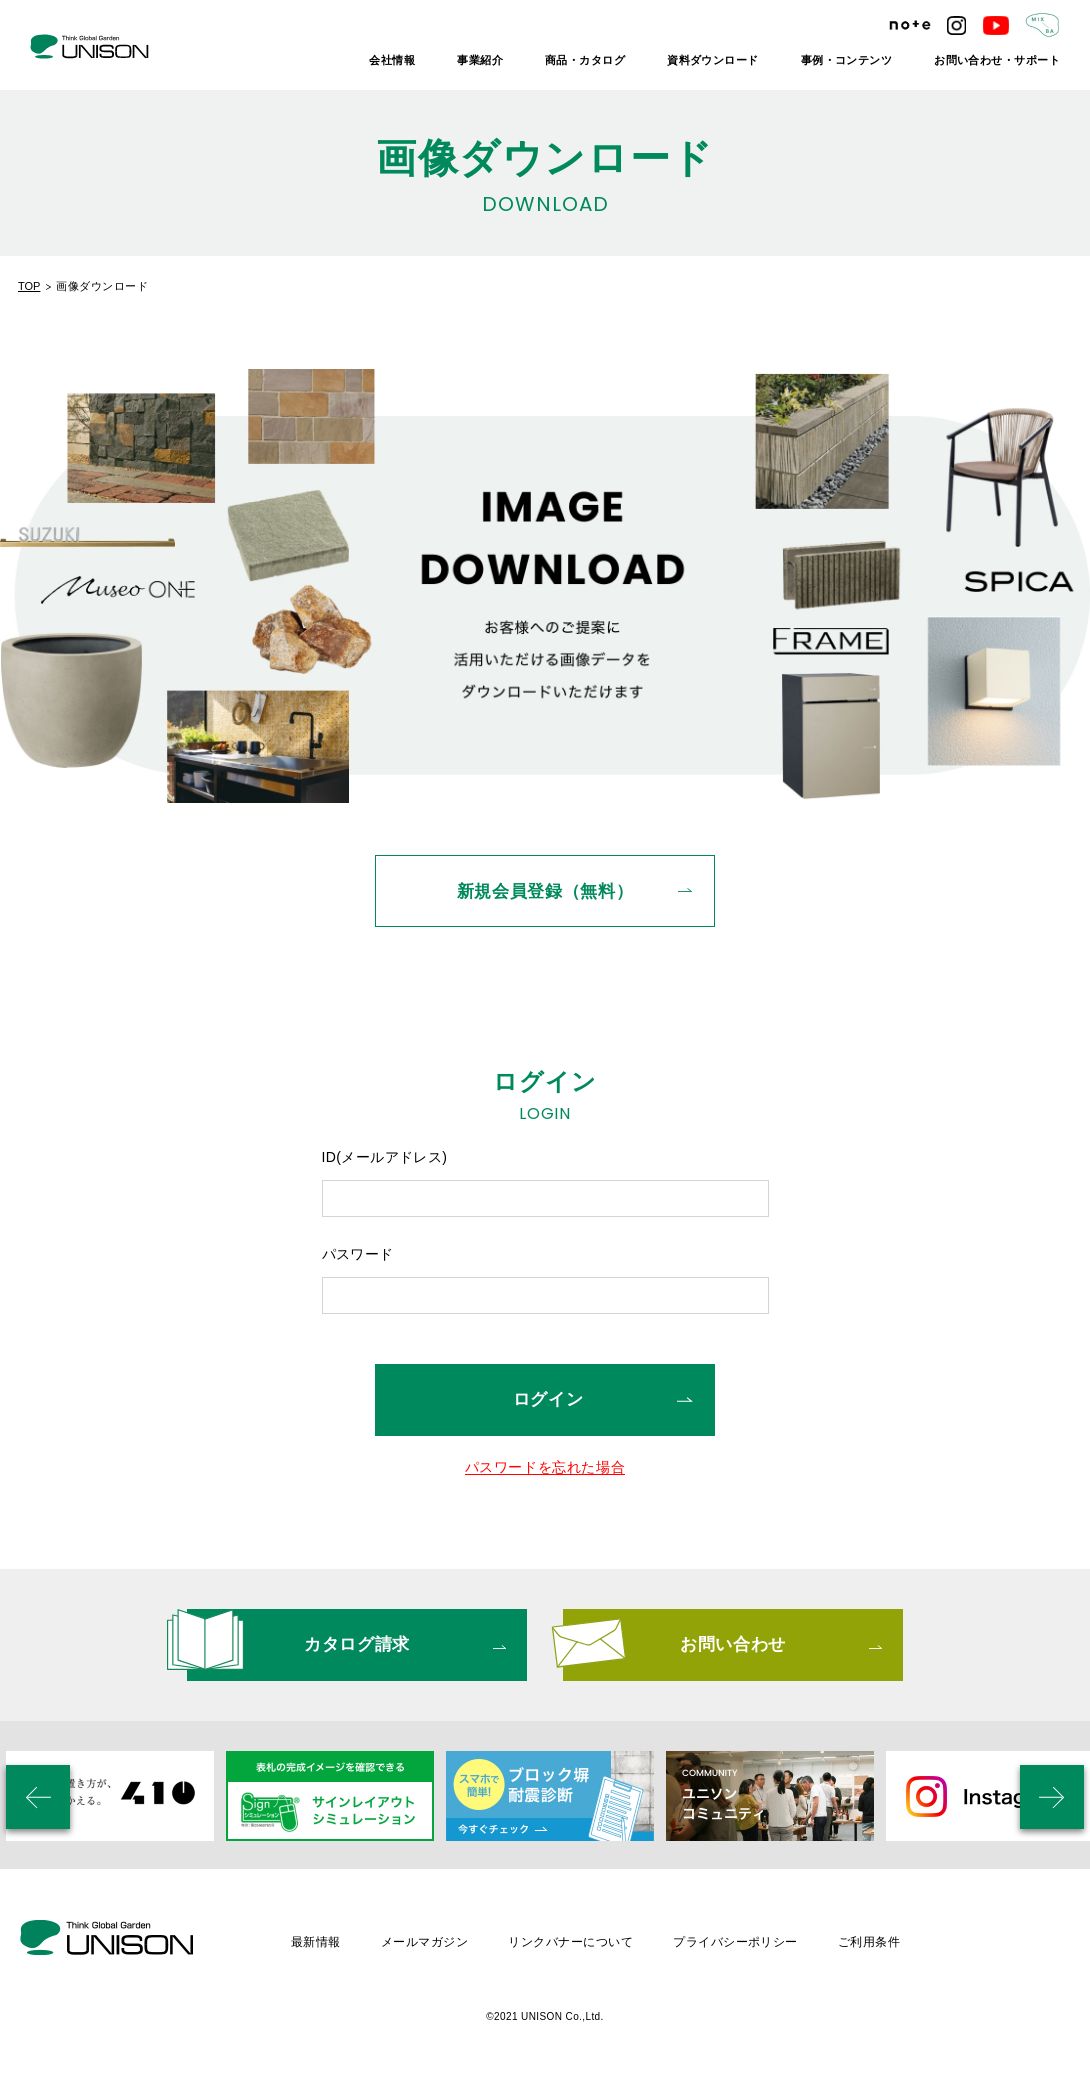  What do you see at coordinates (570, 1942) in the screenshot?
I see `リンクバナーについて` at bounding box center [570, 1942].